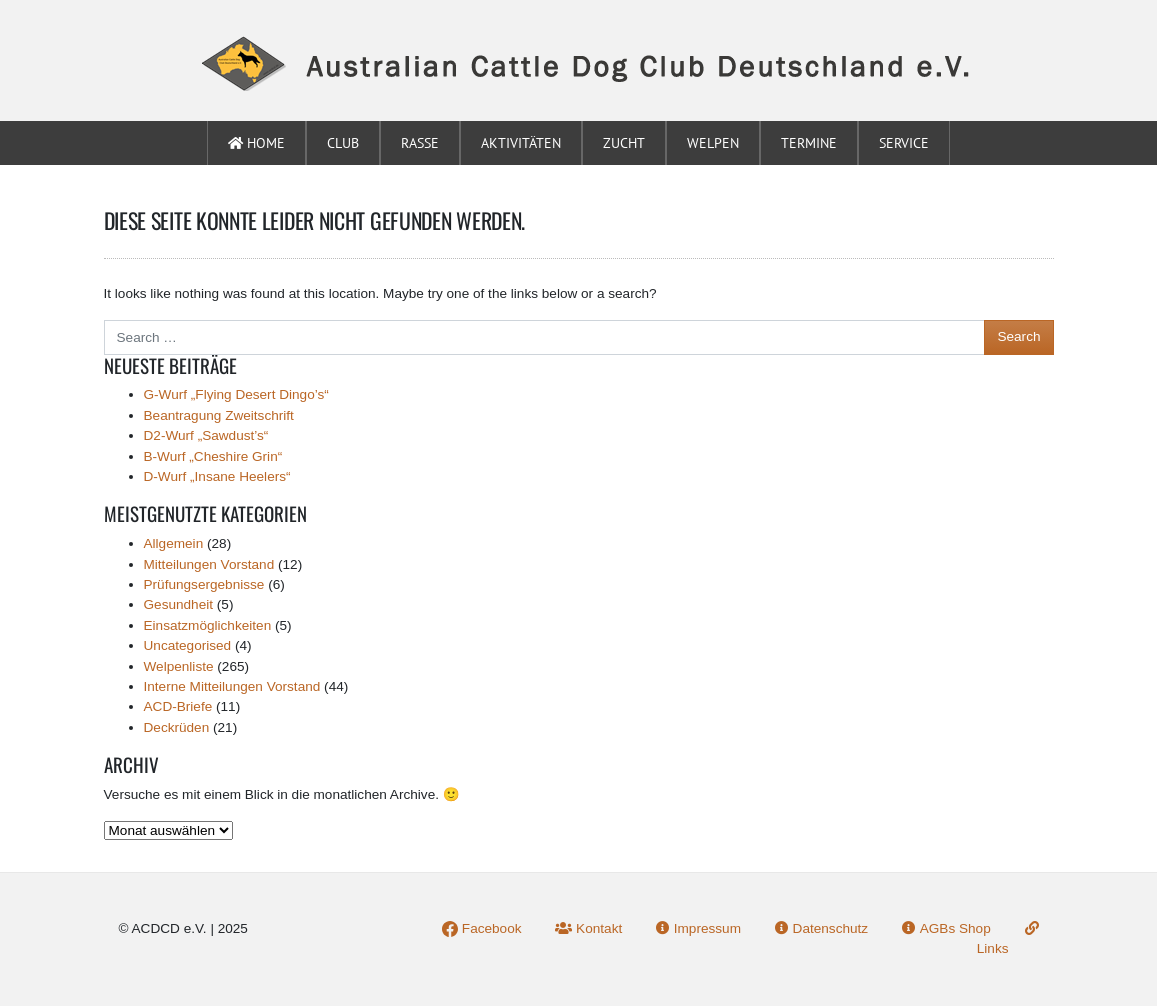 The height and width of the screenshot is (1006, 1157). Describe the element at coordinates (208, 625) in the screenshot. I see `Einsatzmöglichkeiten` at that location.